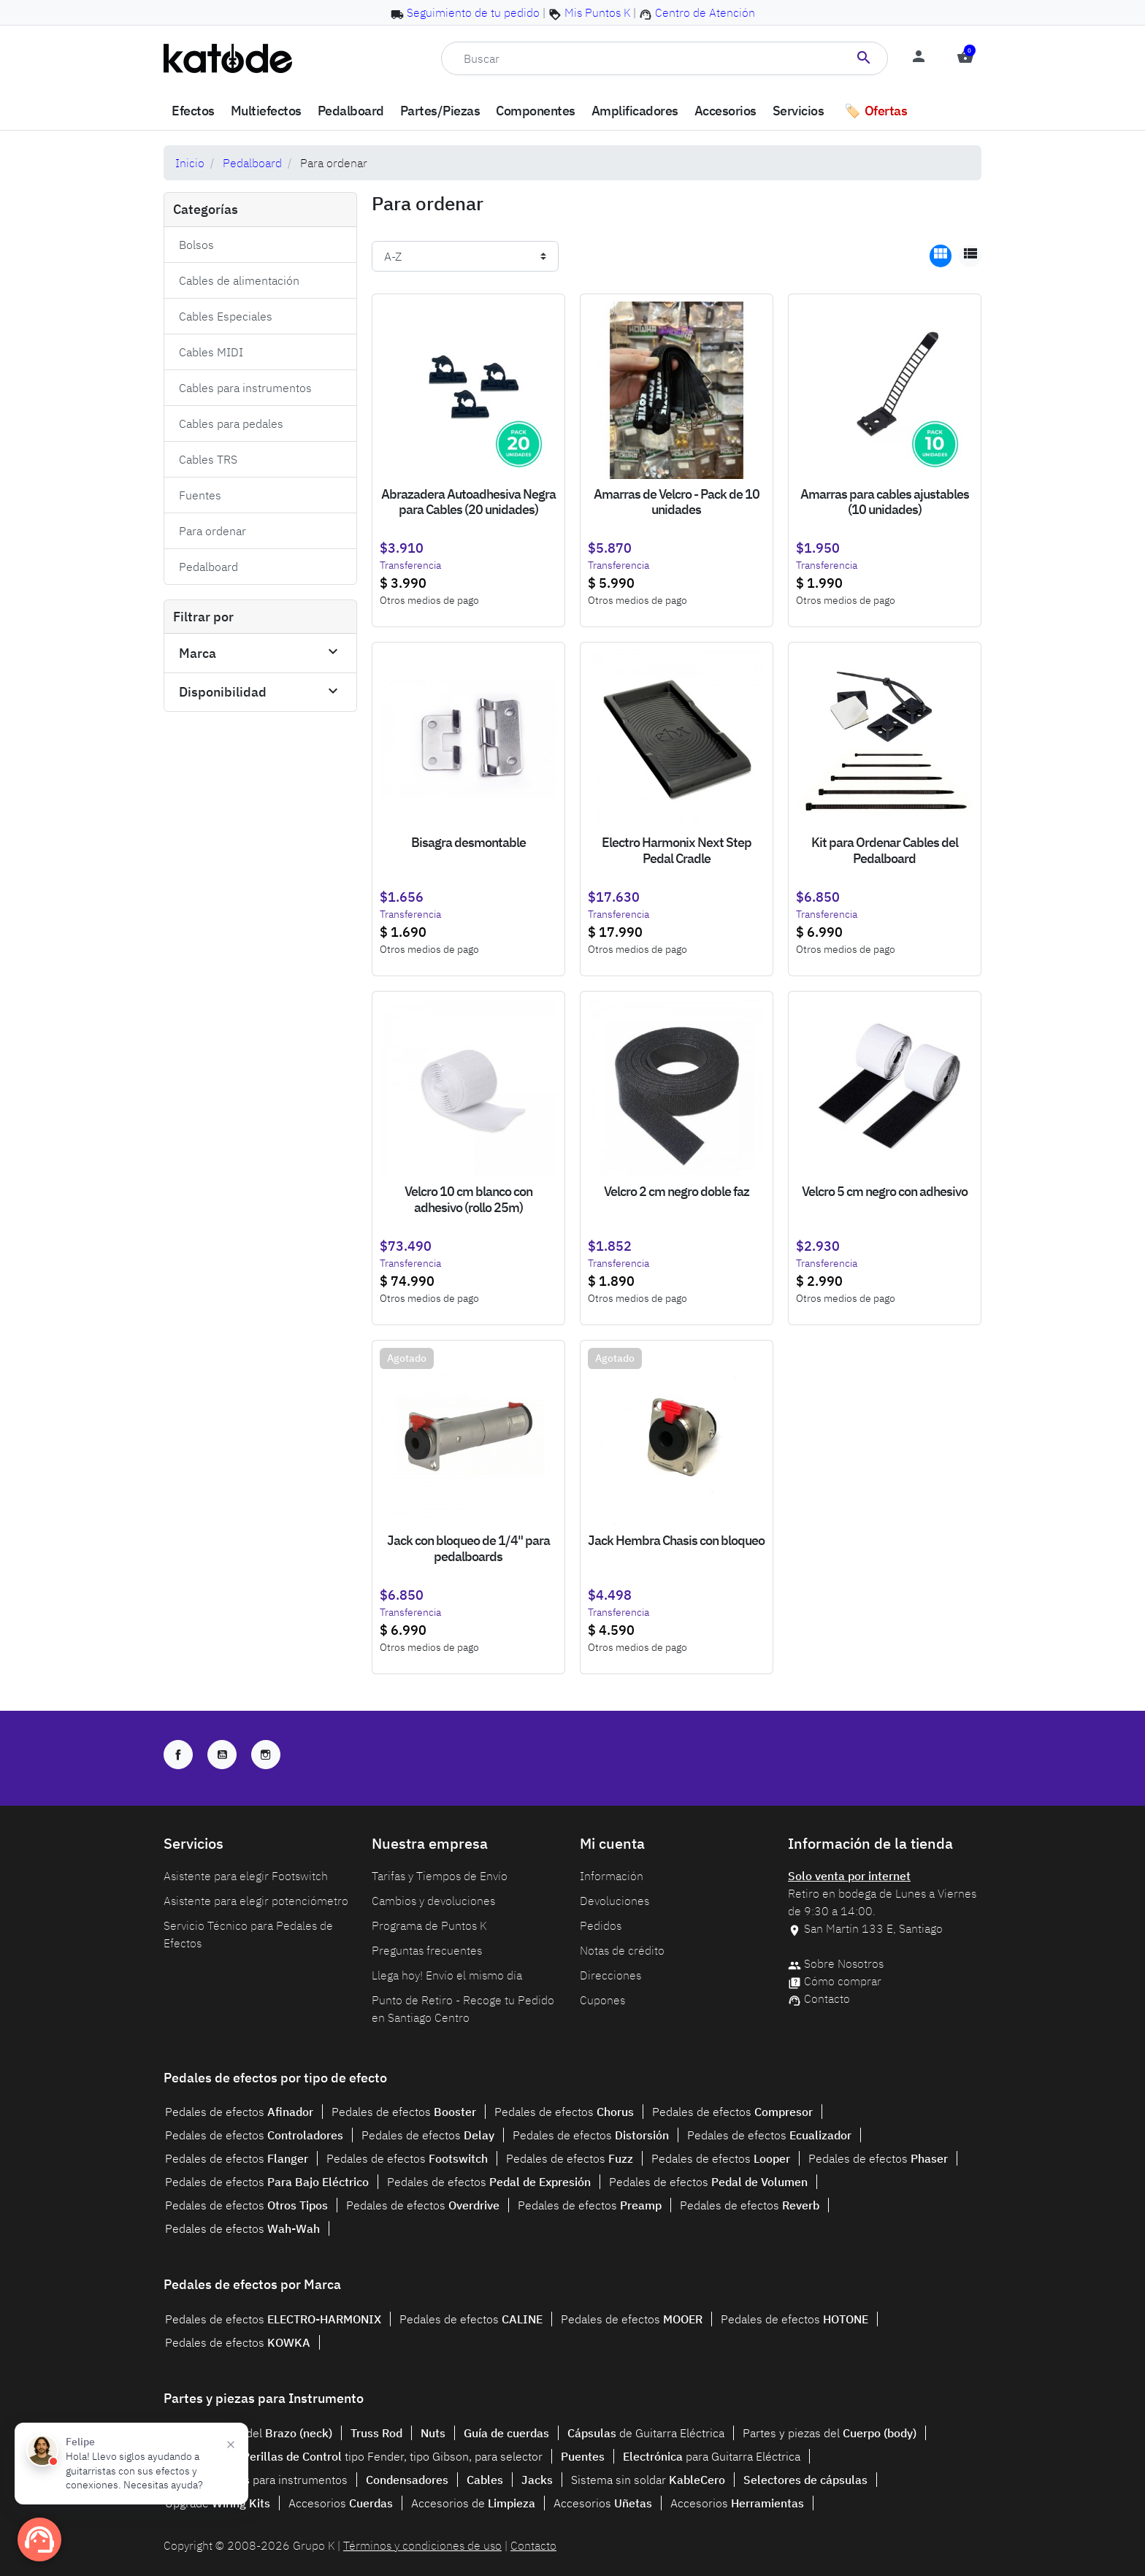 The image size is (1145, 2576). What do you see at coordinates (602, 2000) in the screenshot?
I see `Cupones` at bounding box center [602, 2000].